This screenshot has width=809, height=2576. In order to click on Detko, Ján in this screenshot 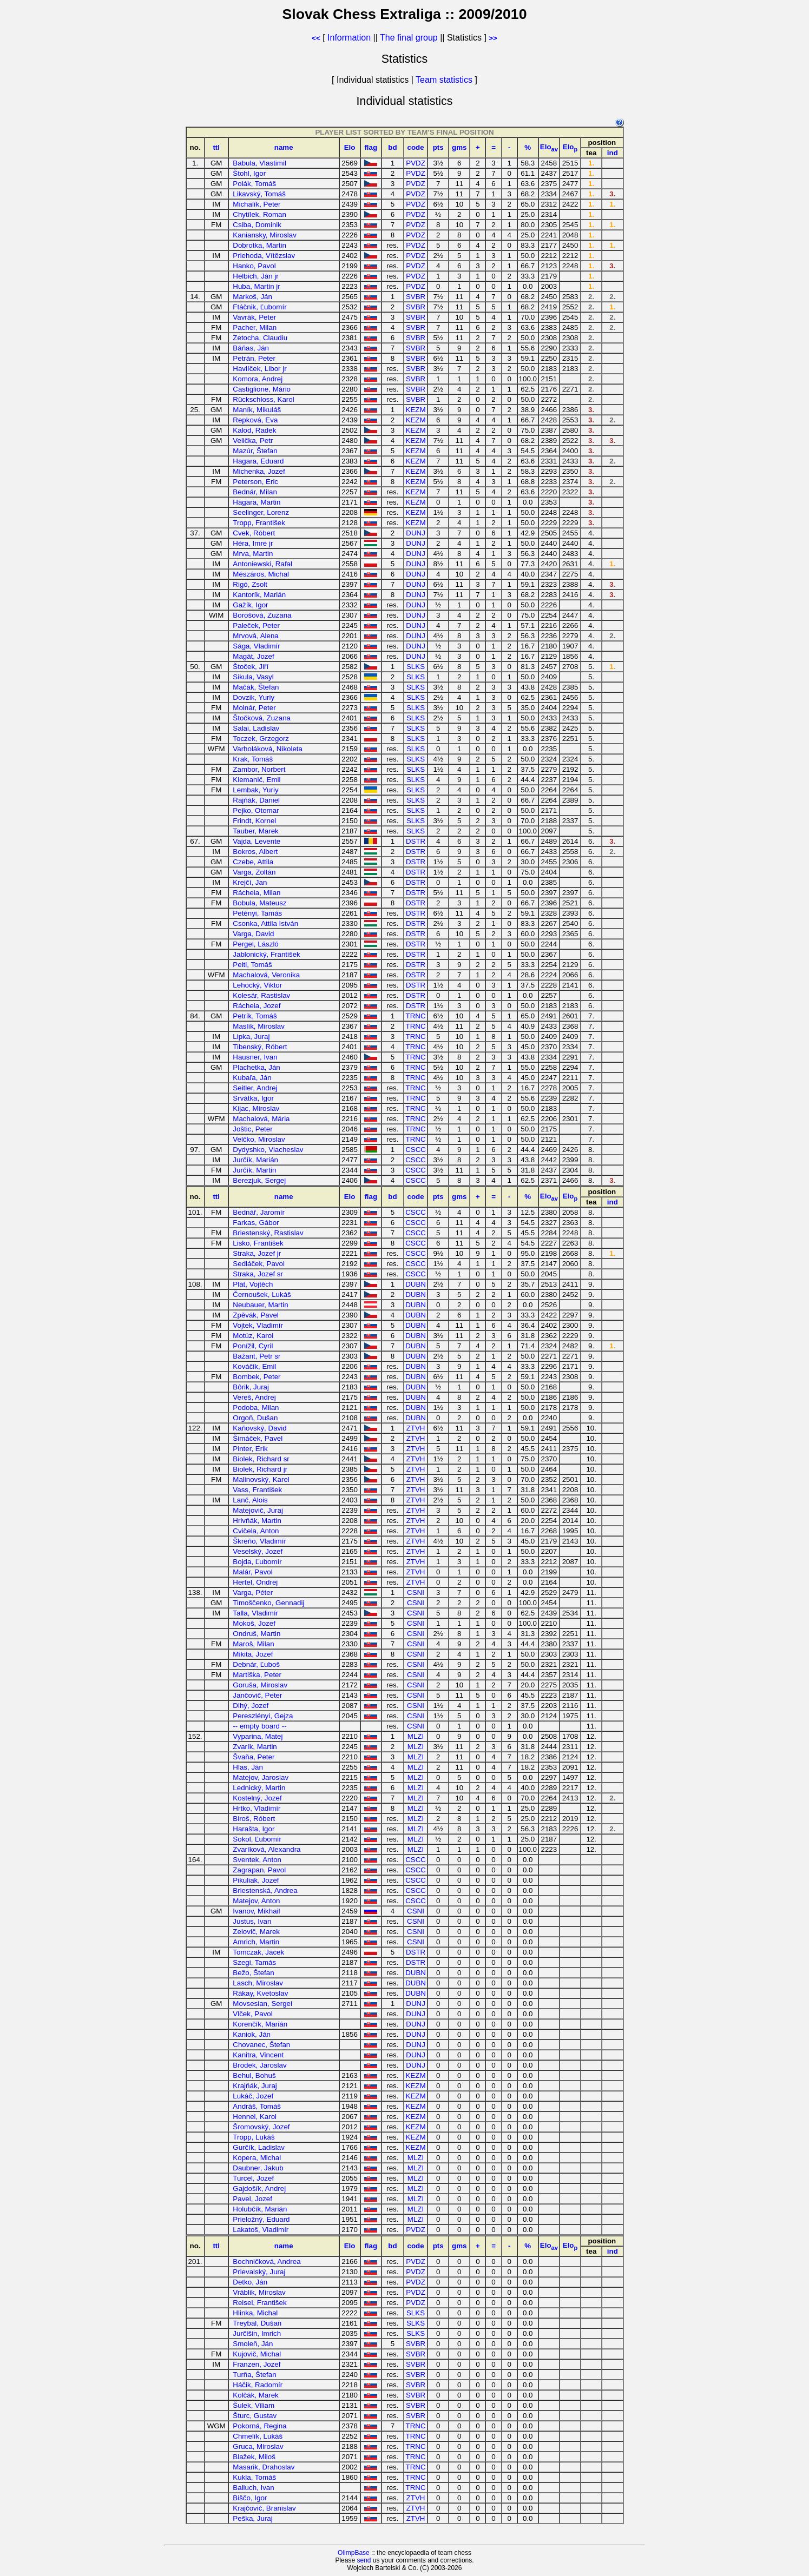, I will do `click(250, 2282)`.